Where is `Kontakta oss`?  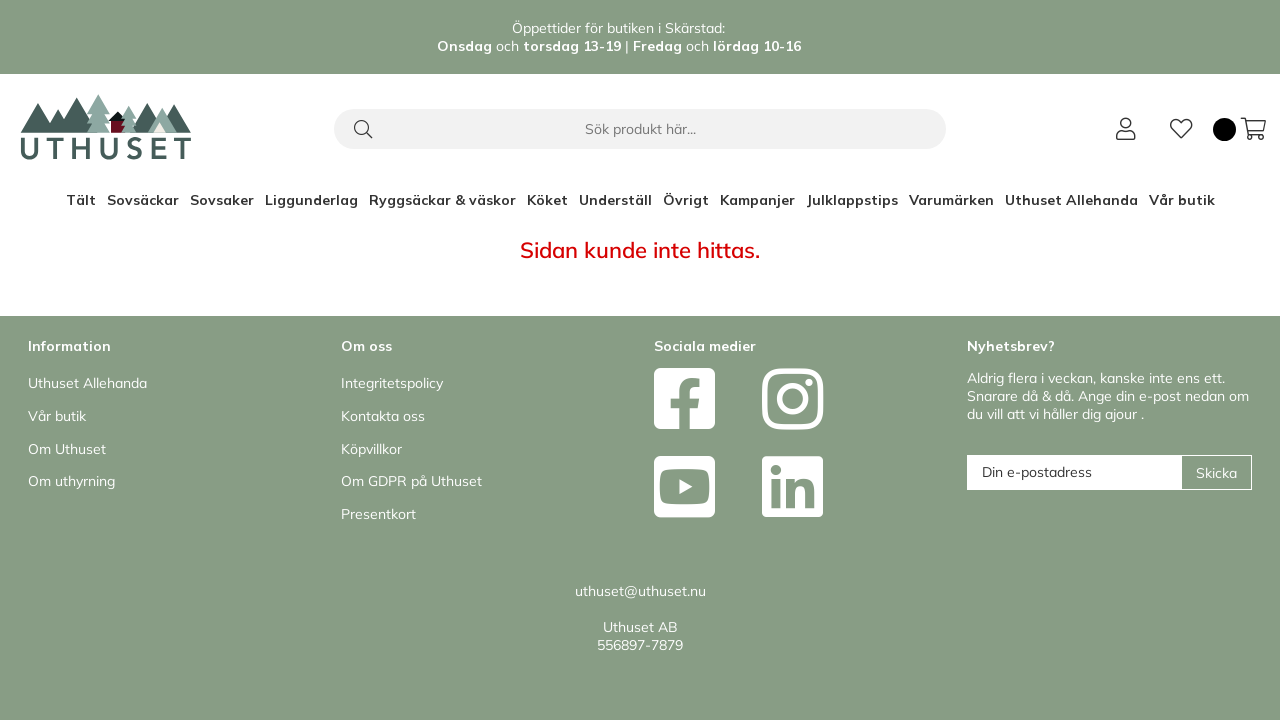
Kontakta oss is located at coordinates (383, 416).